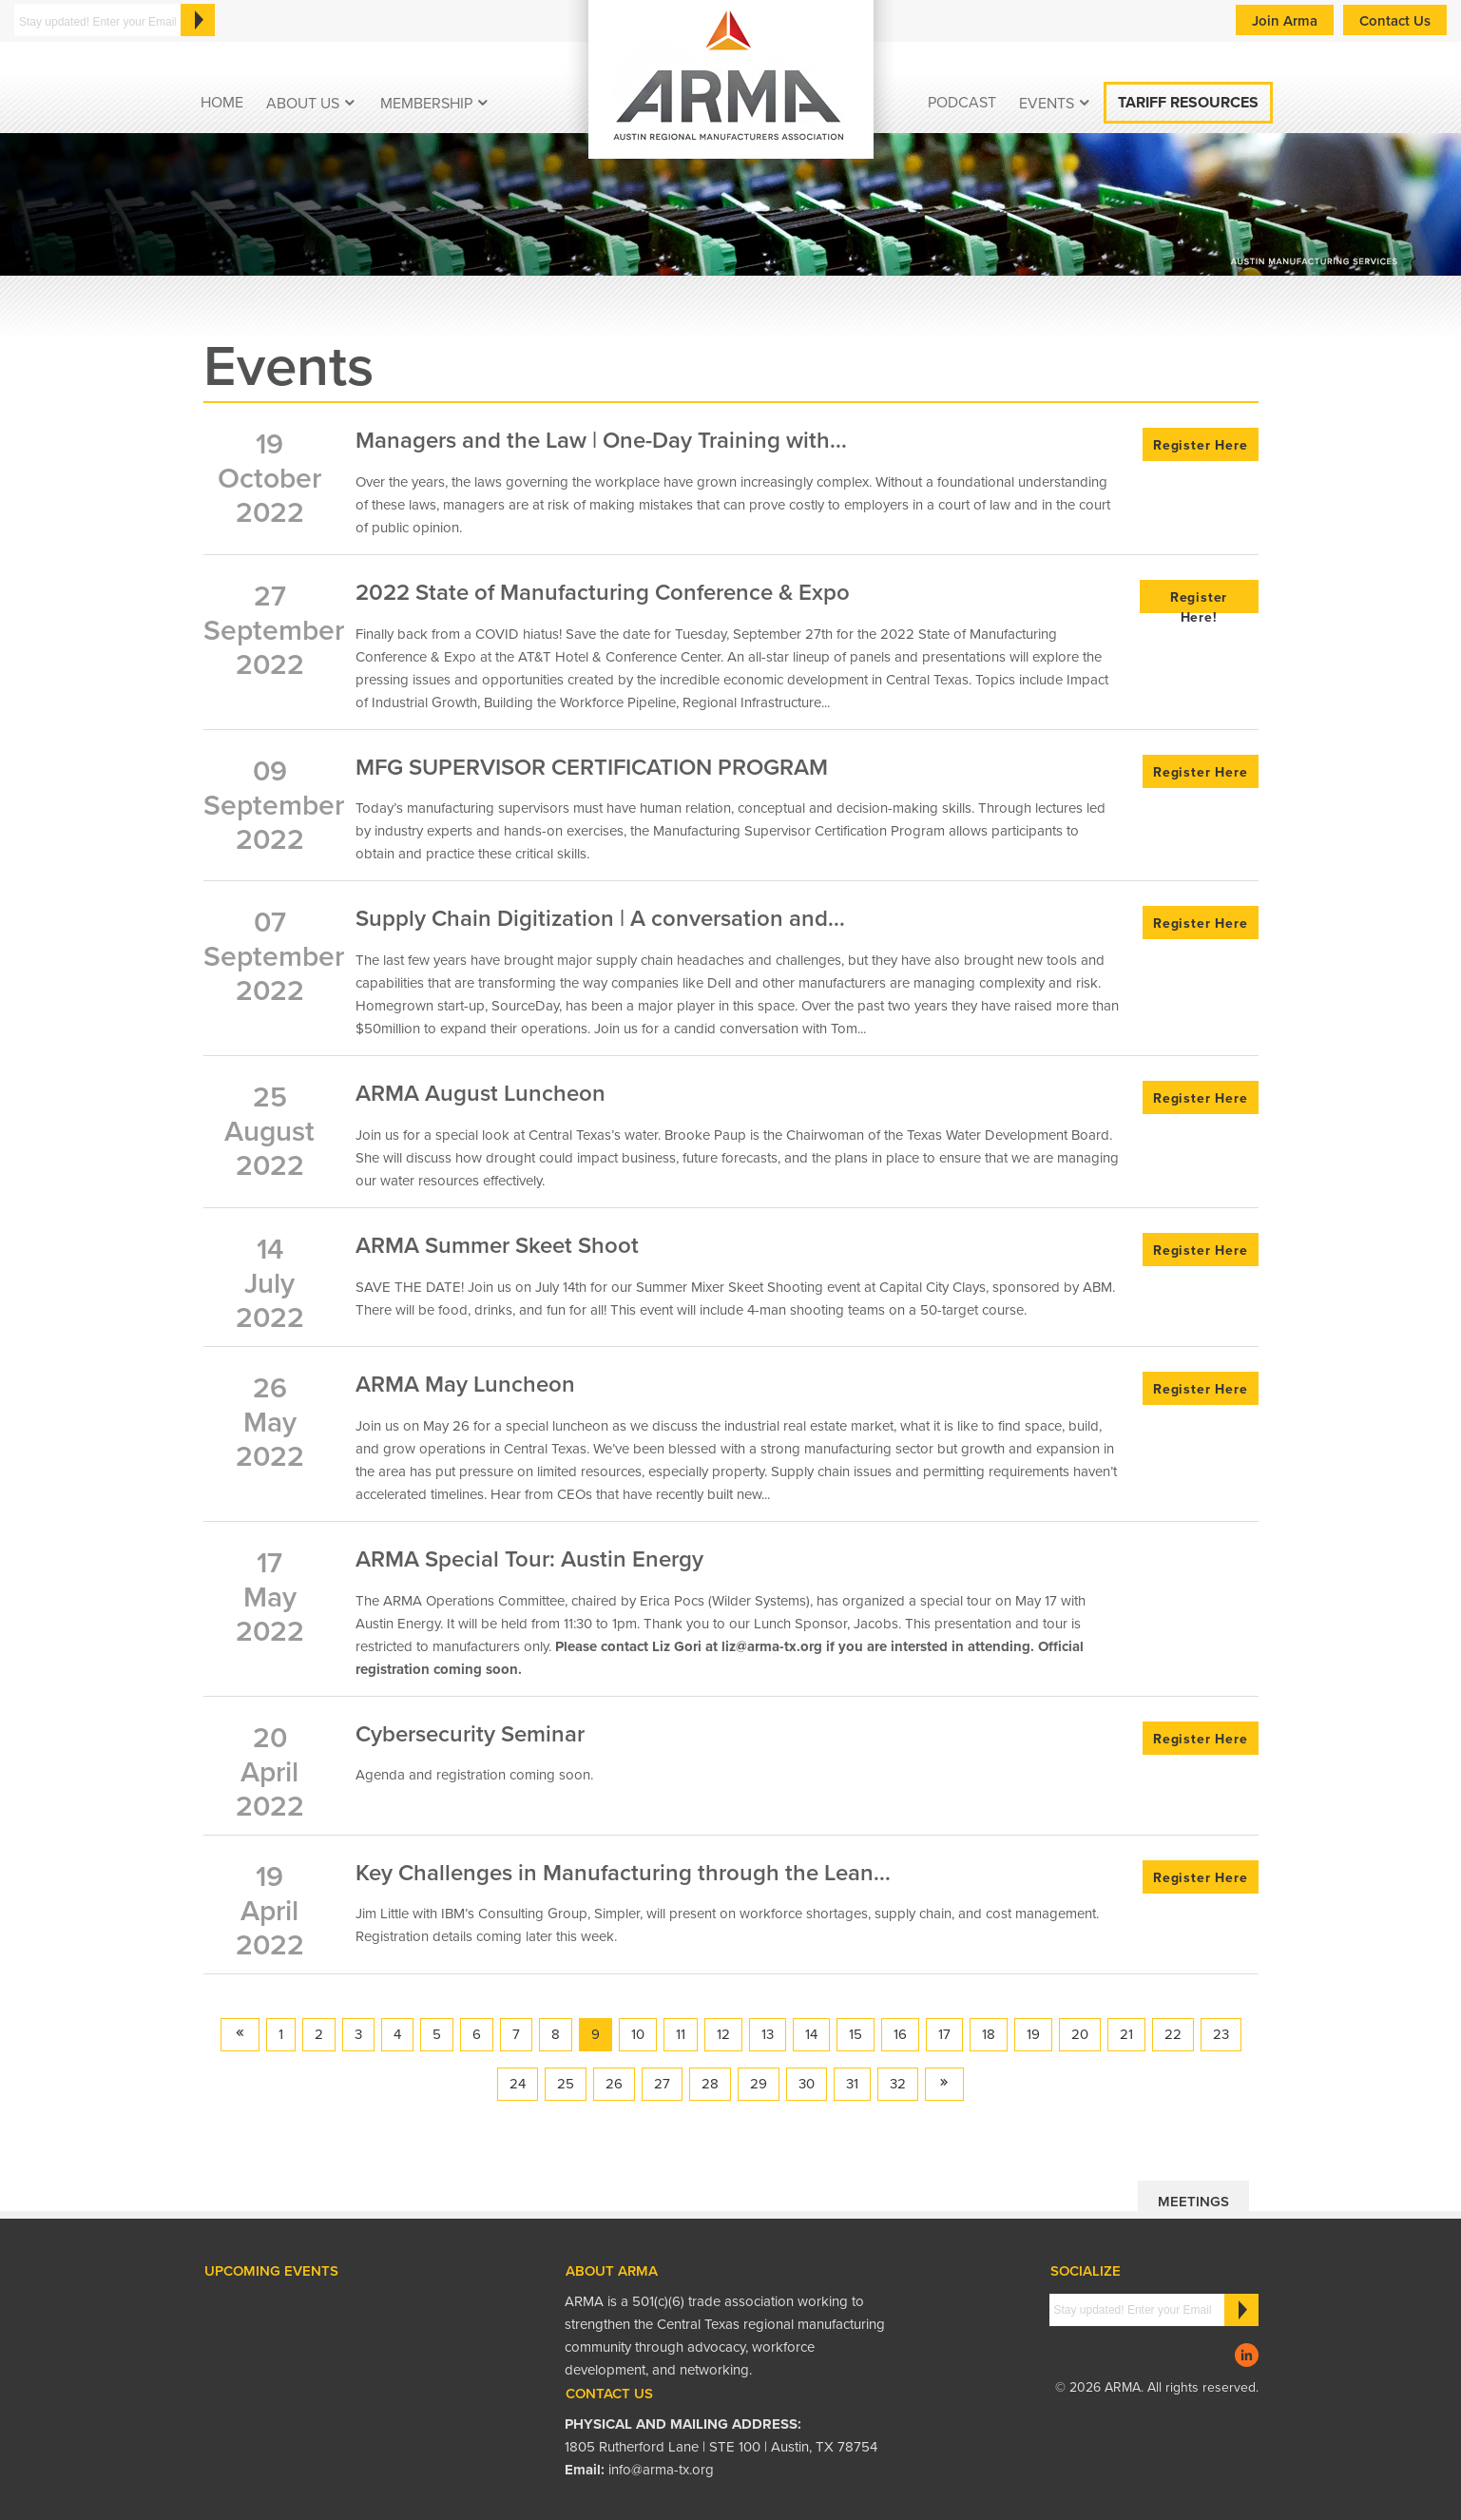 This screenshot has height=2520, width=1461. What do you see at coordinates (898, 2083) in the screenshot?
I see `32` at bounding box center [898, 2083].